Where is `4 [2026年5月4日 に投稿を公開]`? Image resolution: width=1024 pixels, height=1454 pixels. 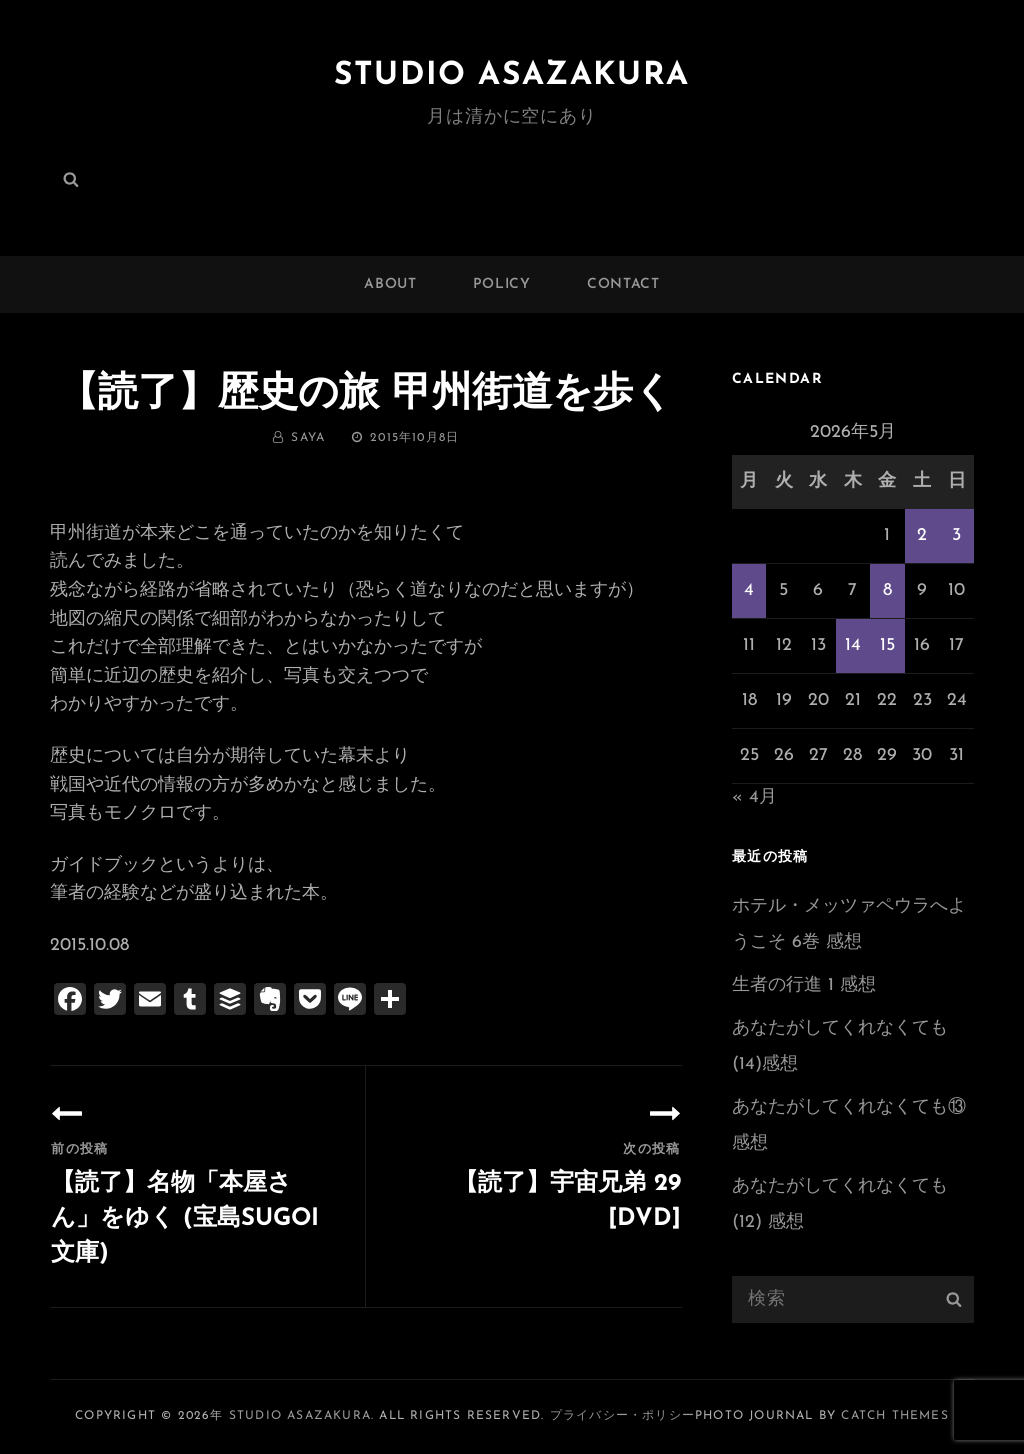 4 [2026年5月4日 に投稿を公開] is located at coordinates (749, 590).